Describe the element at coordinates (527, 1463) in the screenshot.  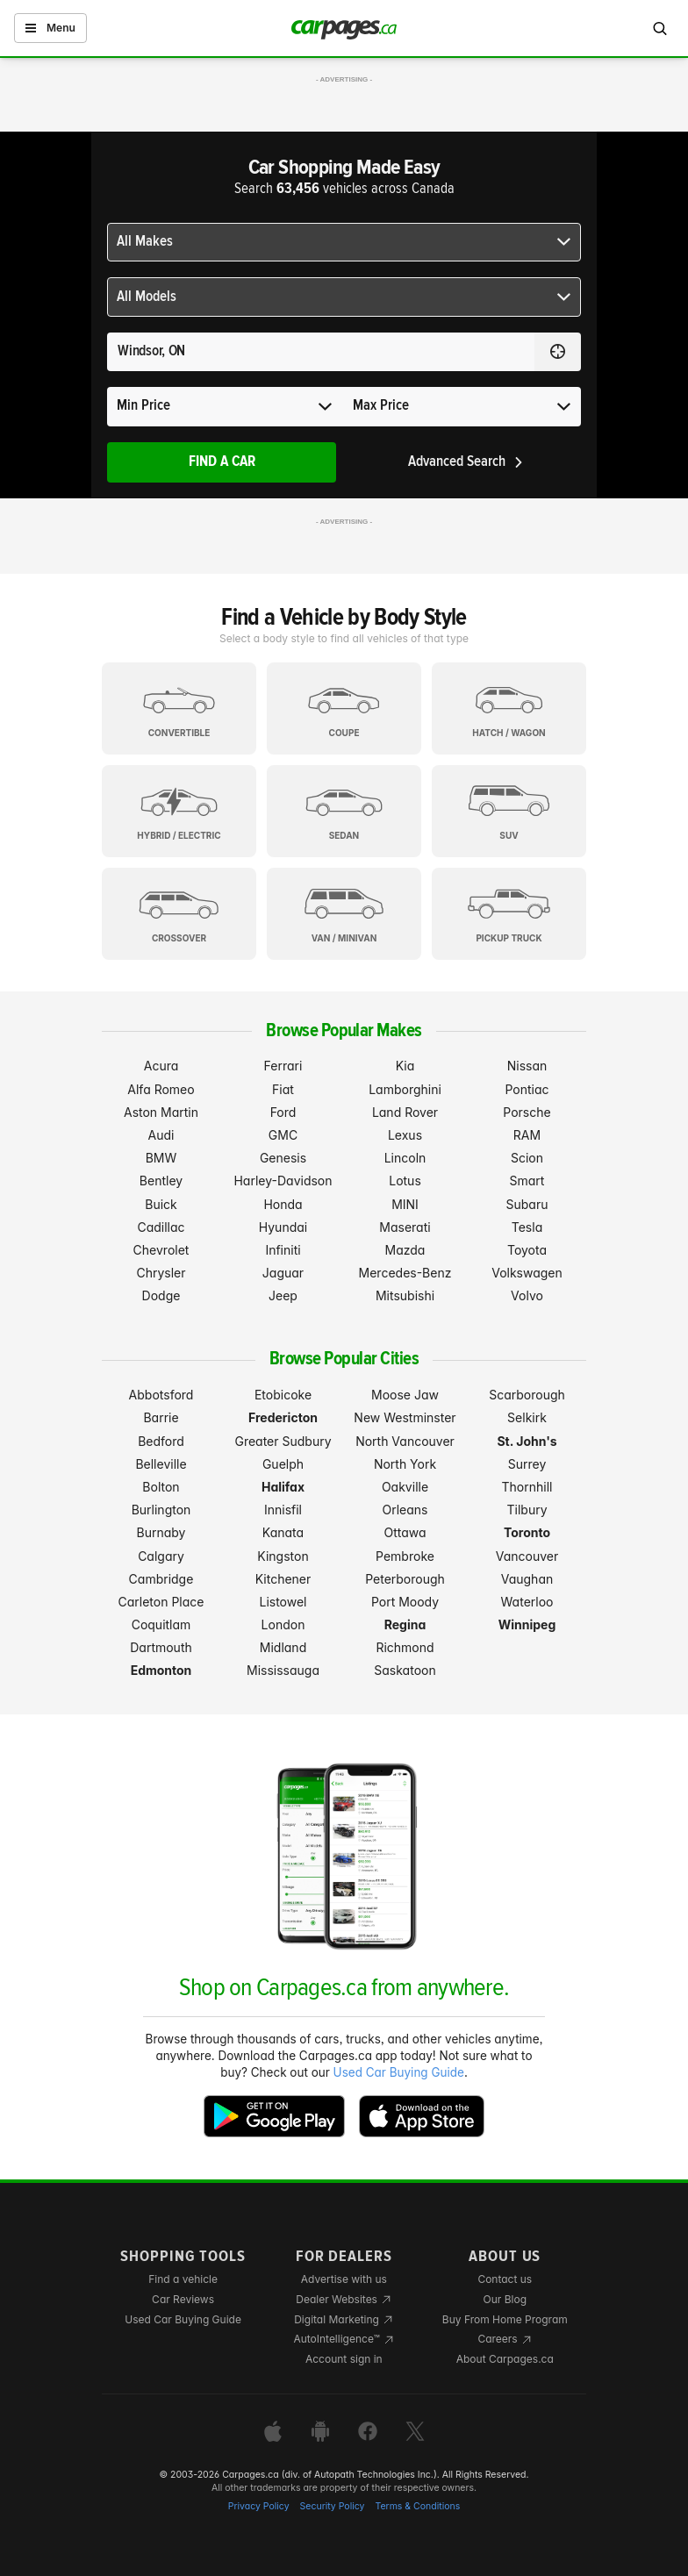
I see `Surrey` at that location.